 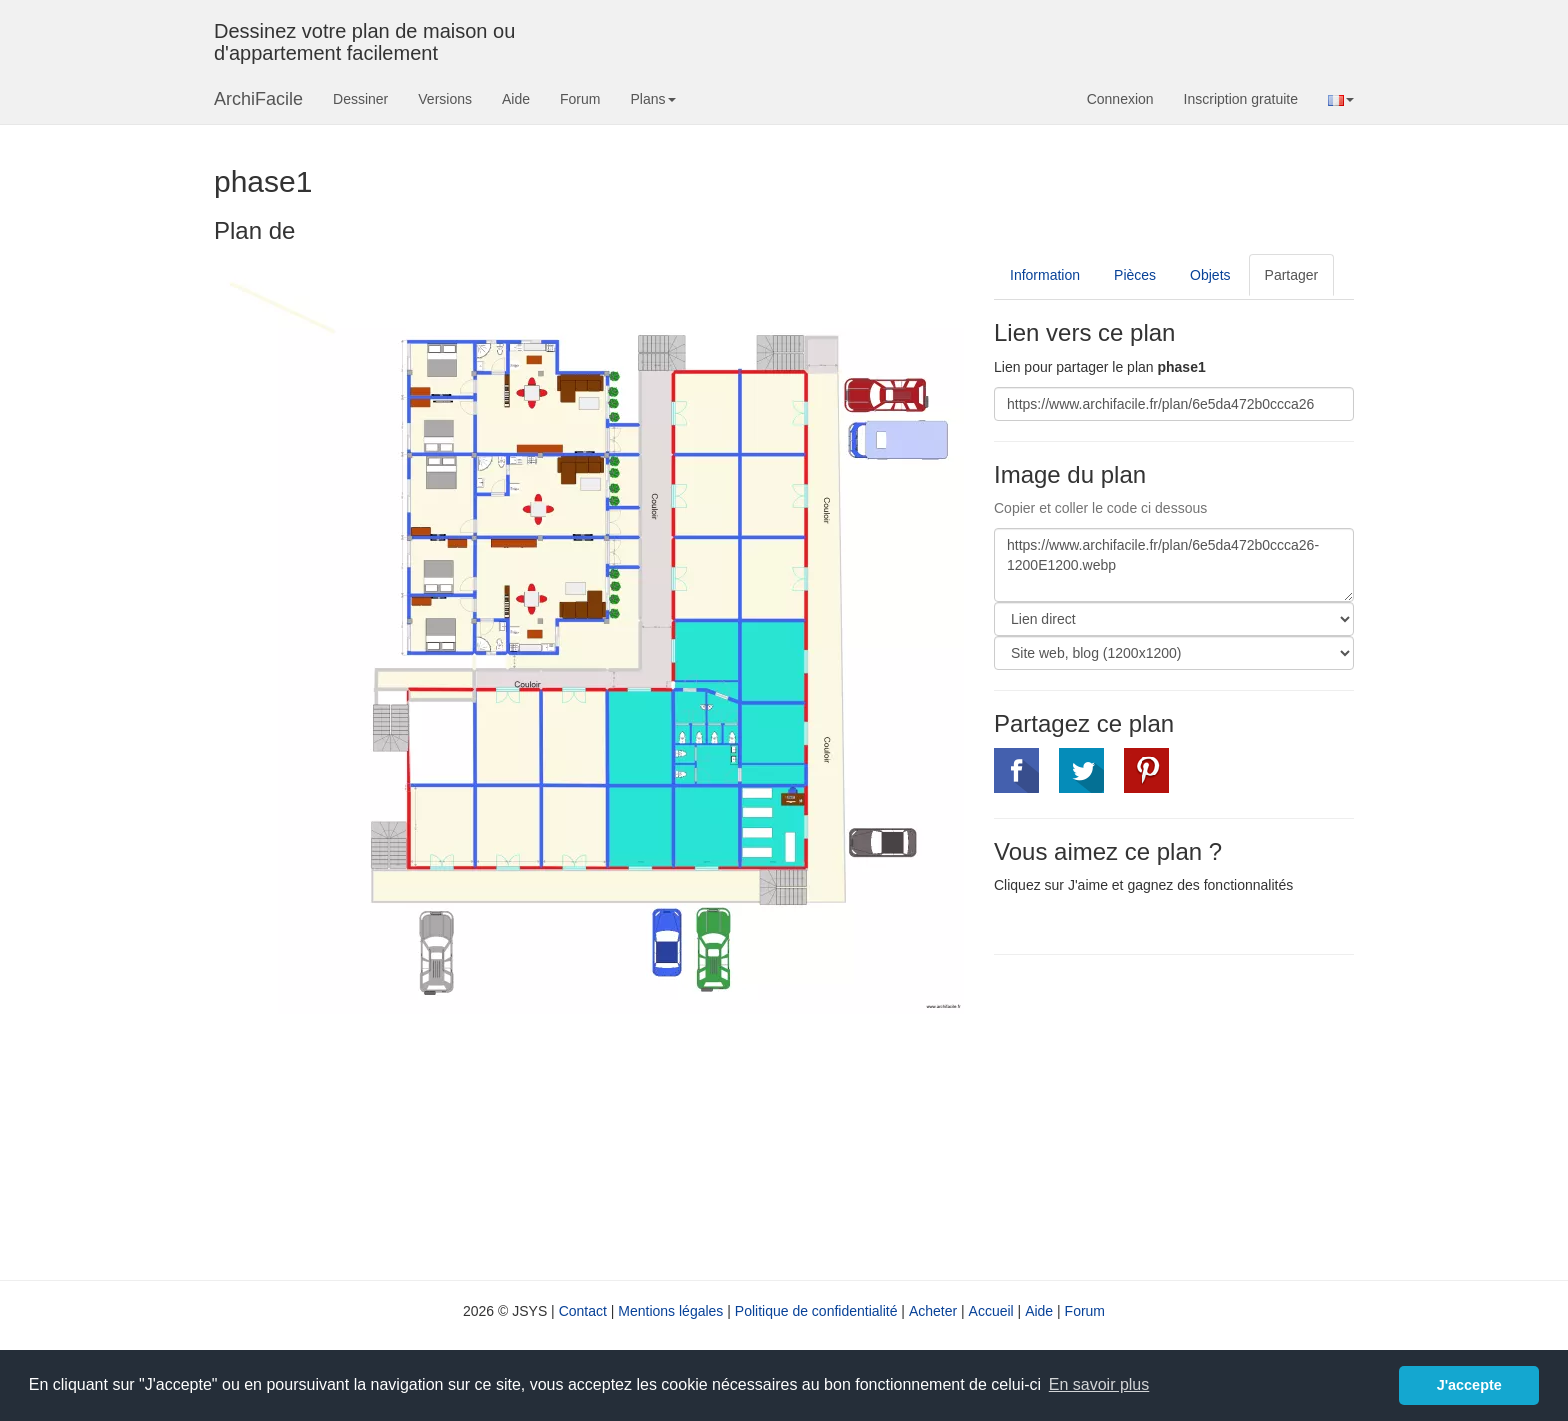 What do you see at coordinates (1210, 275) in the screenshot?
I see `Objets` at bounding box center [1210, 275].